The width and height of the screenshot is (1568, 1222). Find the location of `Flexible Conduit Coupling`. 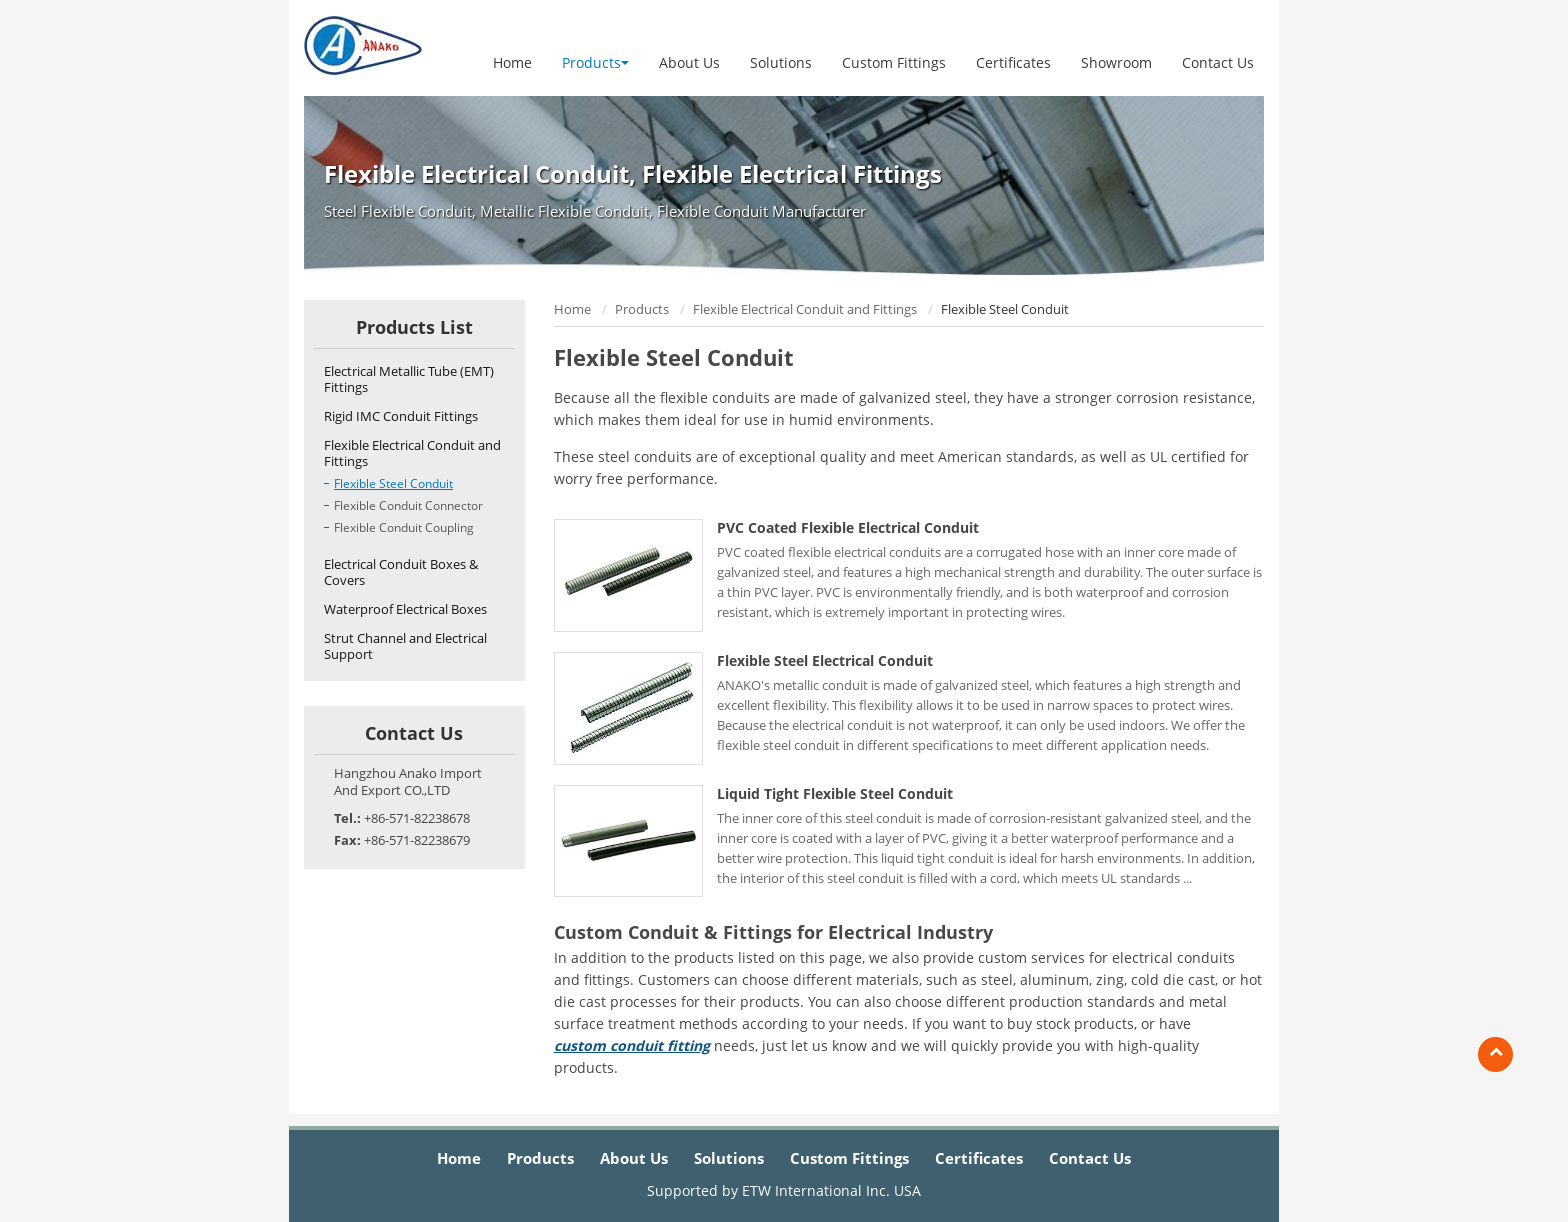

Flexible Conduit Coupling is located at coordinates (404, 527).